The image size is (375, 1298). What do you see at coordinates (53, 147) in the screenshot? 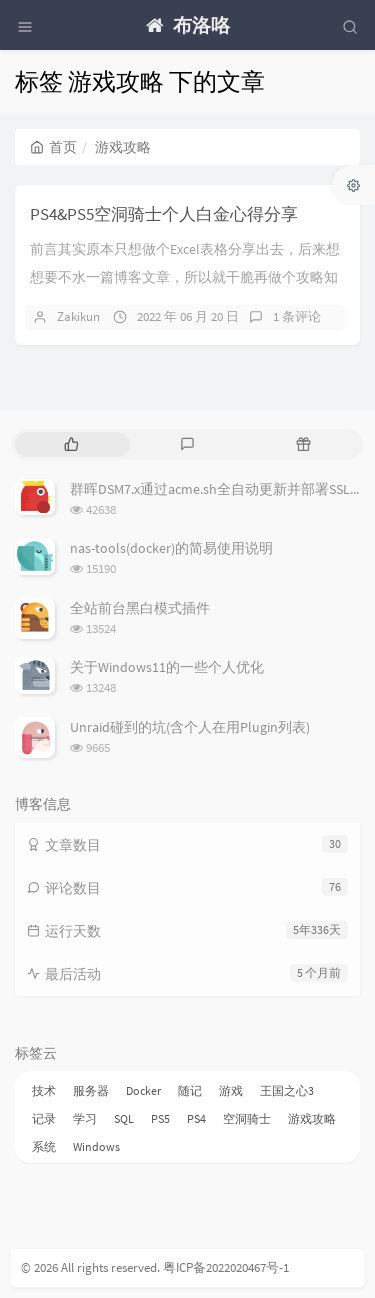
I see `首页` at bounding box center [53, 147].